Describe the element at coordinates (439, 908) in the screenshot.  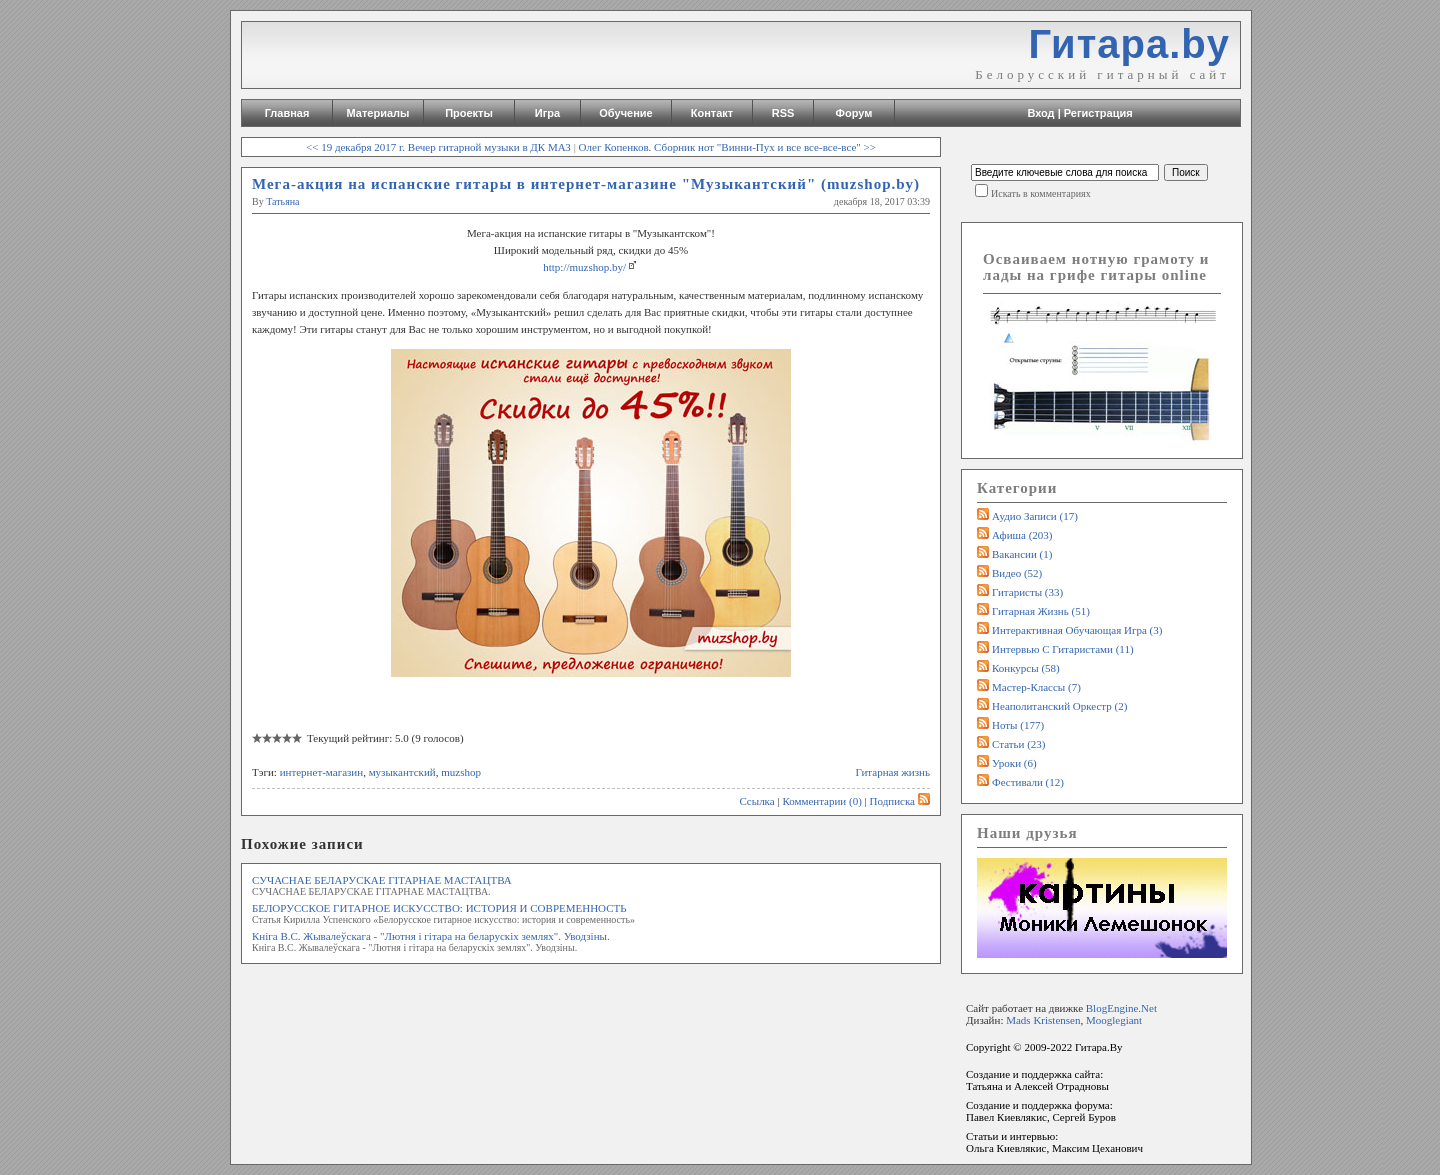
I see `БЕЛОРУССКОЕ ГИТАРНОЕ ИСКУССТВО: ИСТОРИЯ И СОВРЕМЕННОСТЬ` at that location.